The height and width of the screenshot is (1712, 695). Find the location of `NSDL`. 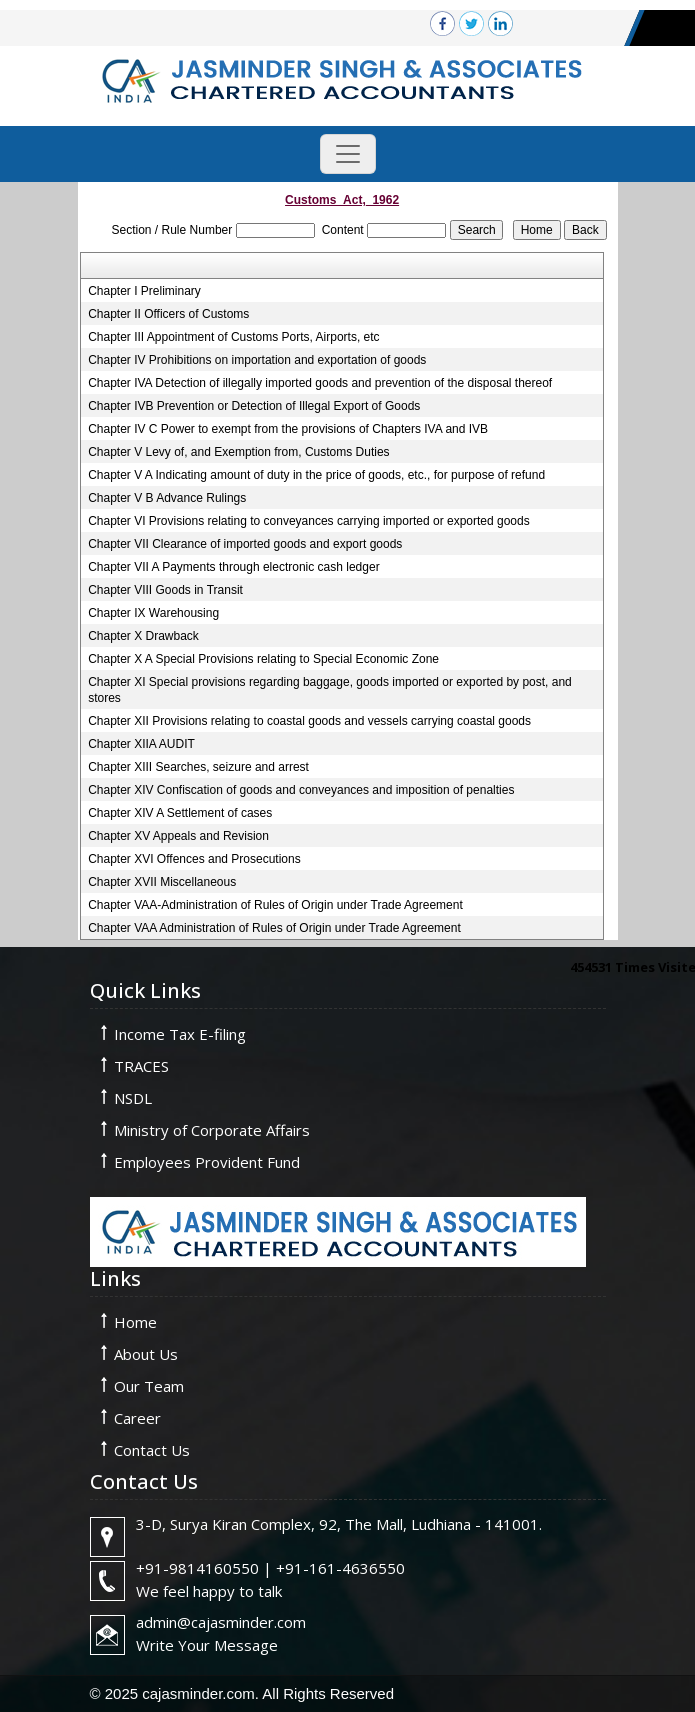

NSDL is located at coordinates (133, 1098).